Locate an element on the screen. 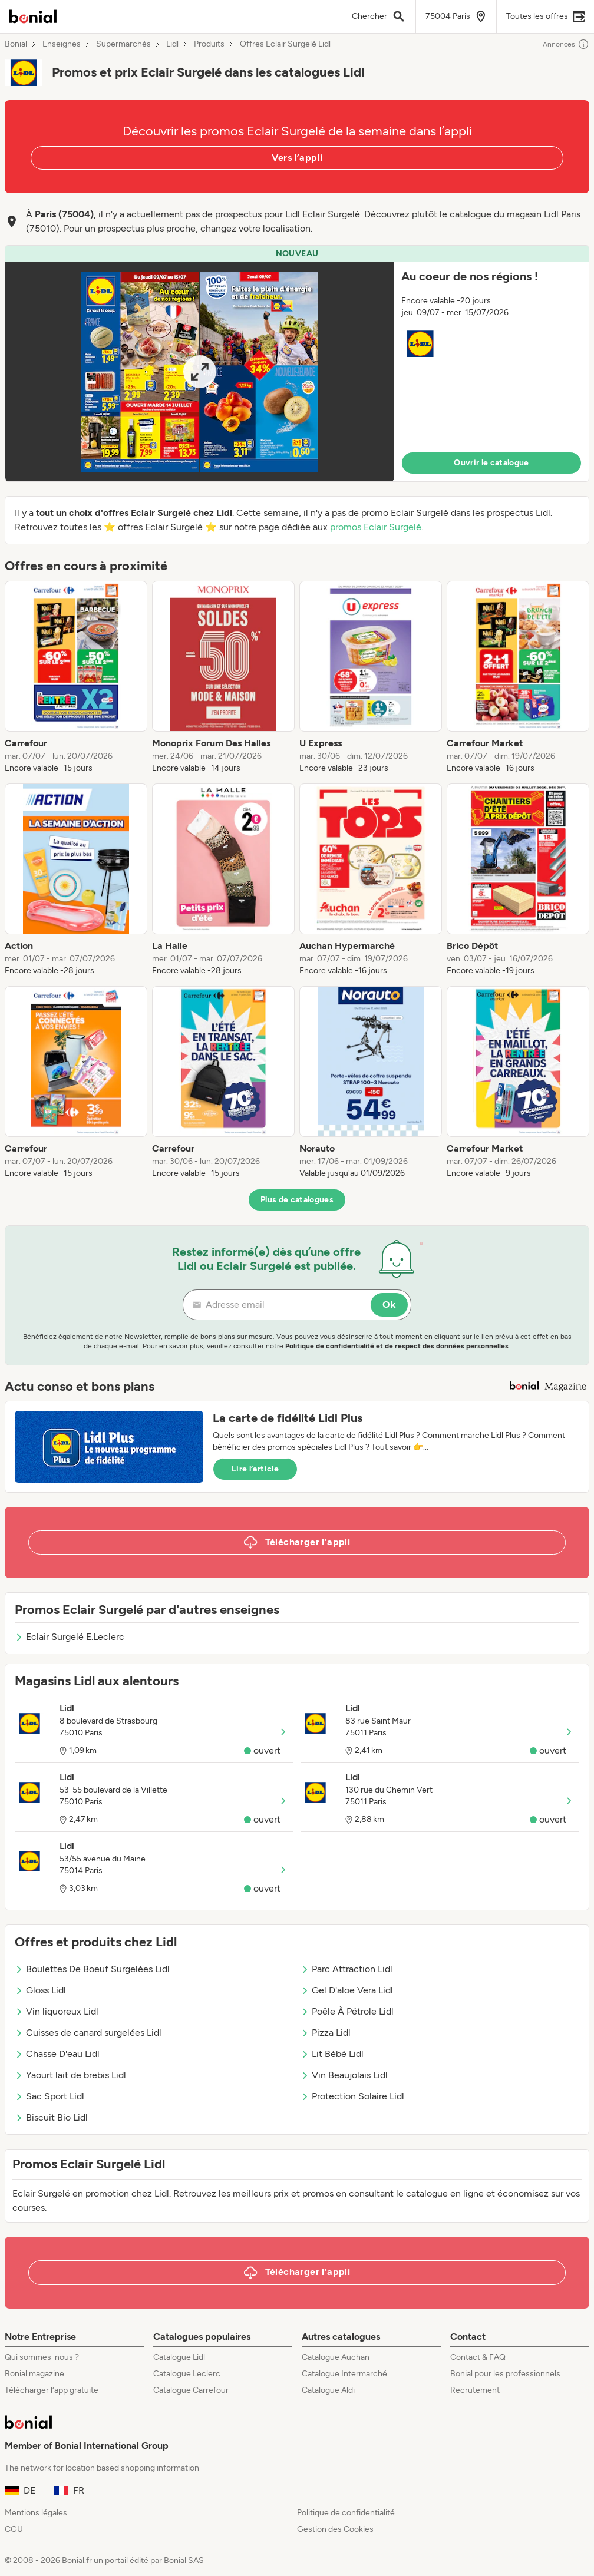 This screenshot has width=594, height=2576. Lidl is located at coordinates (172, 44).